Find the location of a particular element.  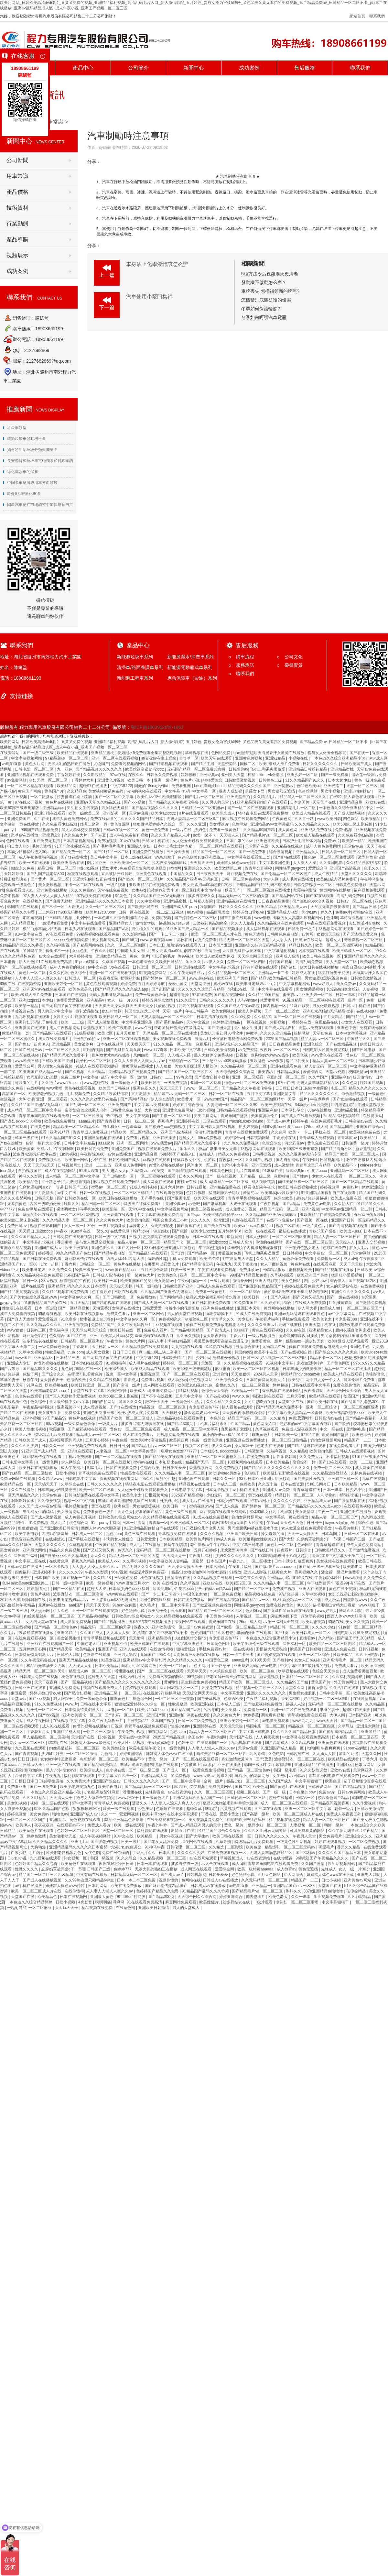

韩国妈妈5 is located at coordinates (243, 1352).